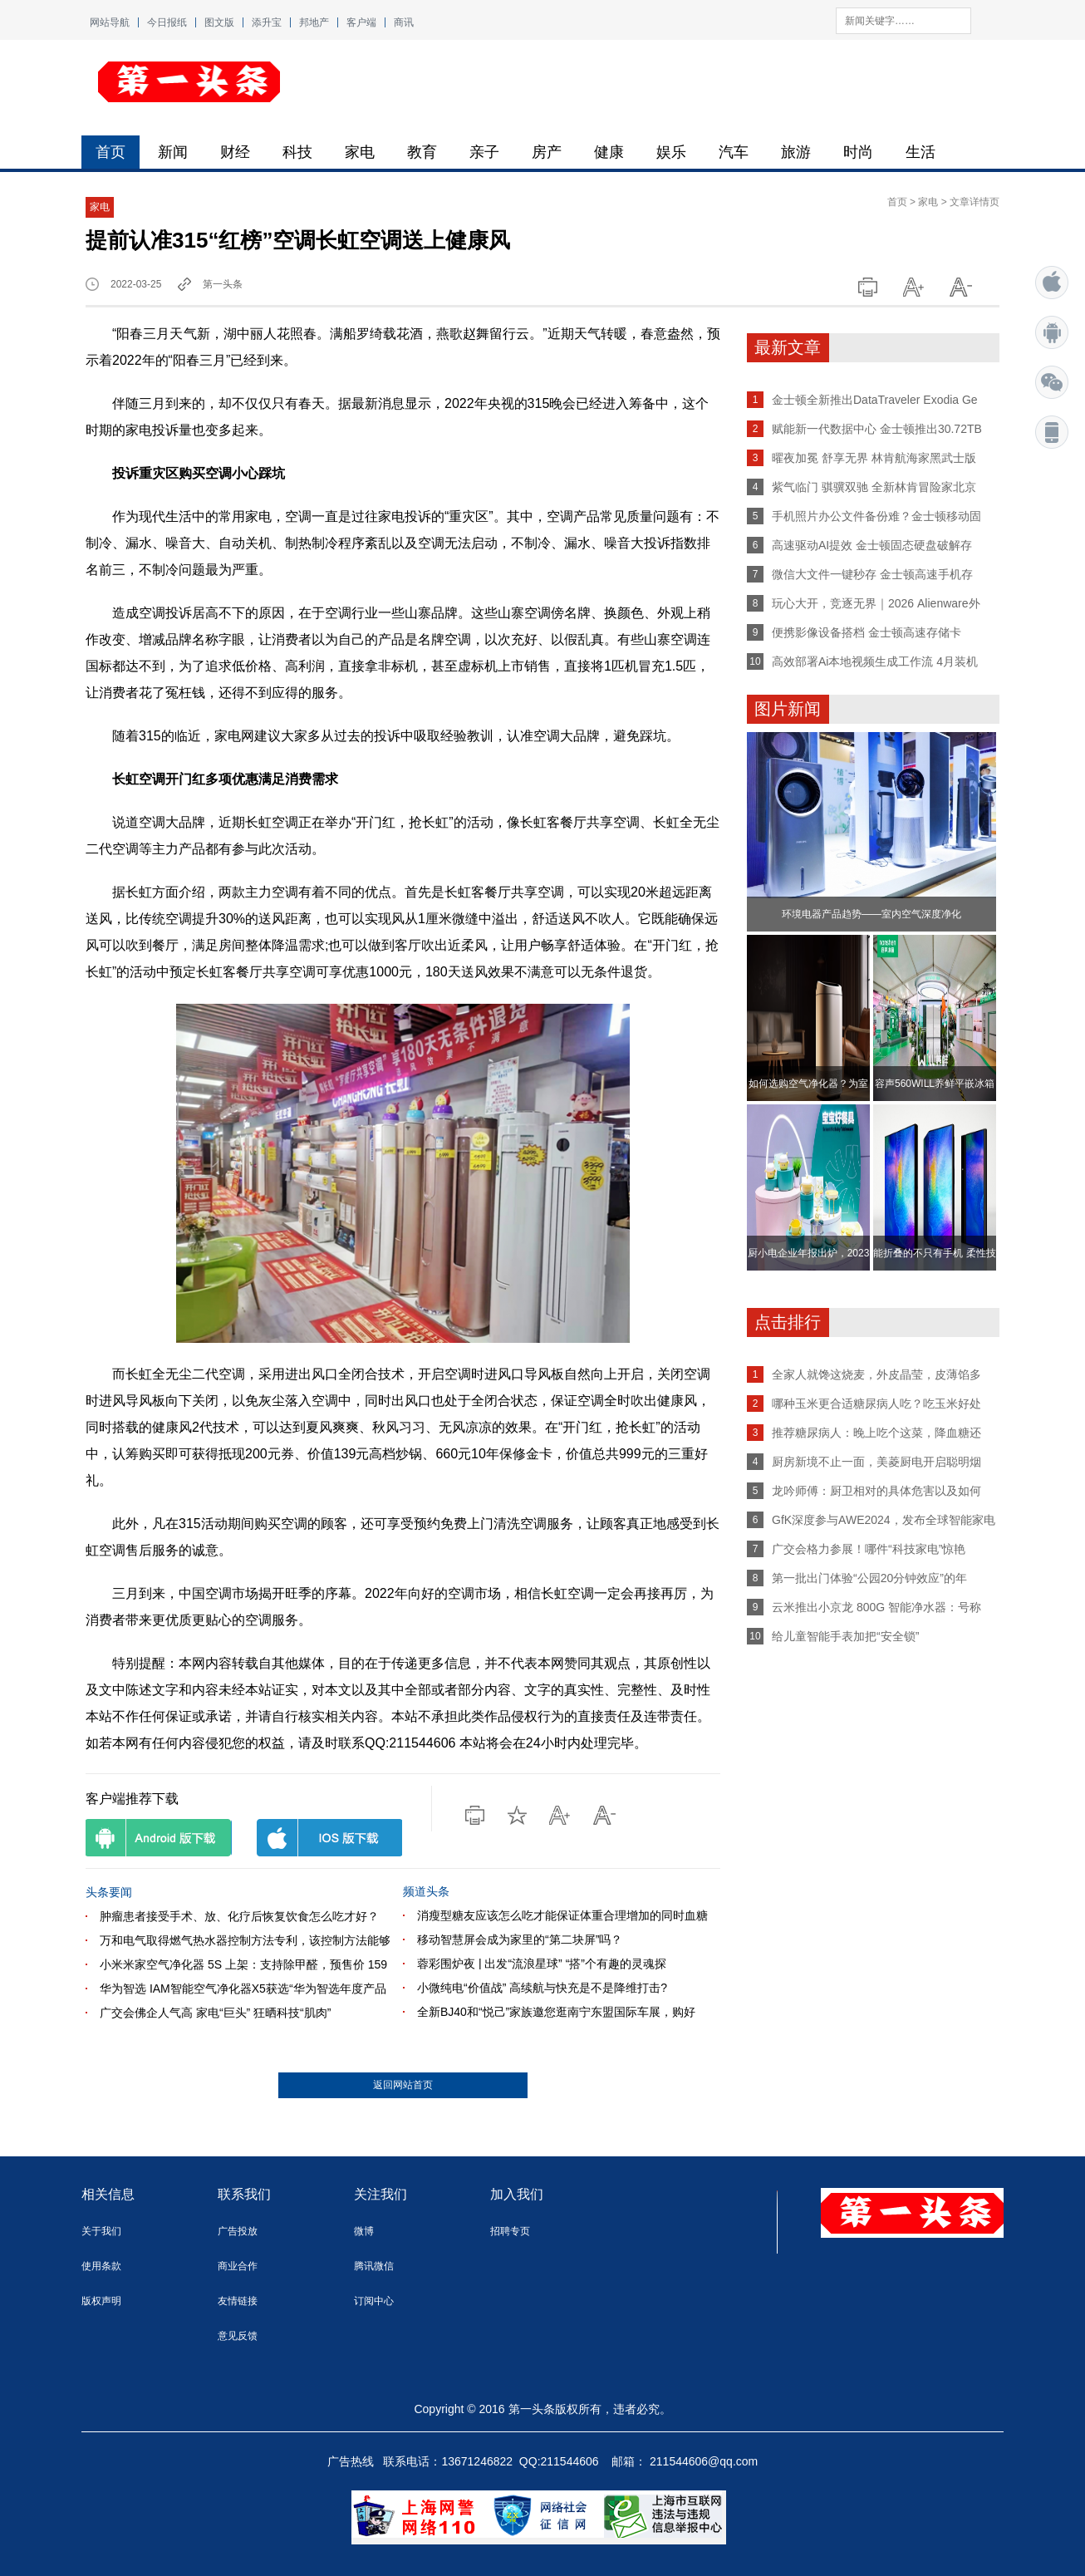 The image size is (1085, 2576). Describe the element at coordinates (374, 2266) in the screenshot. I see `腾讯微信` at that location.